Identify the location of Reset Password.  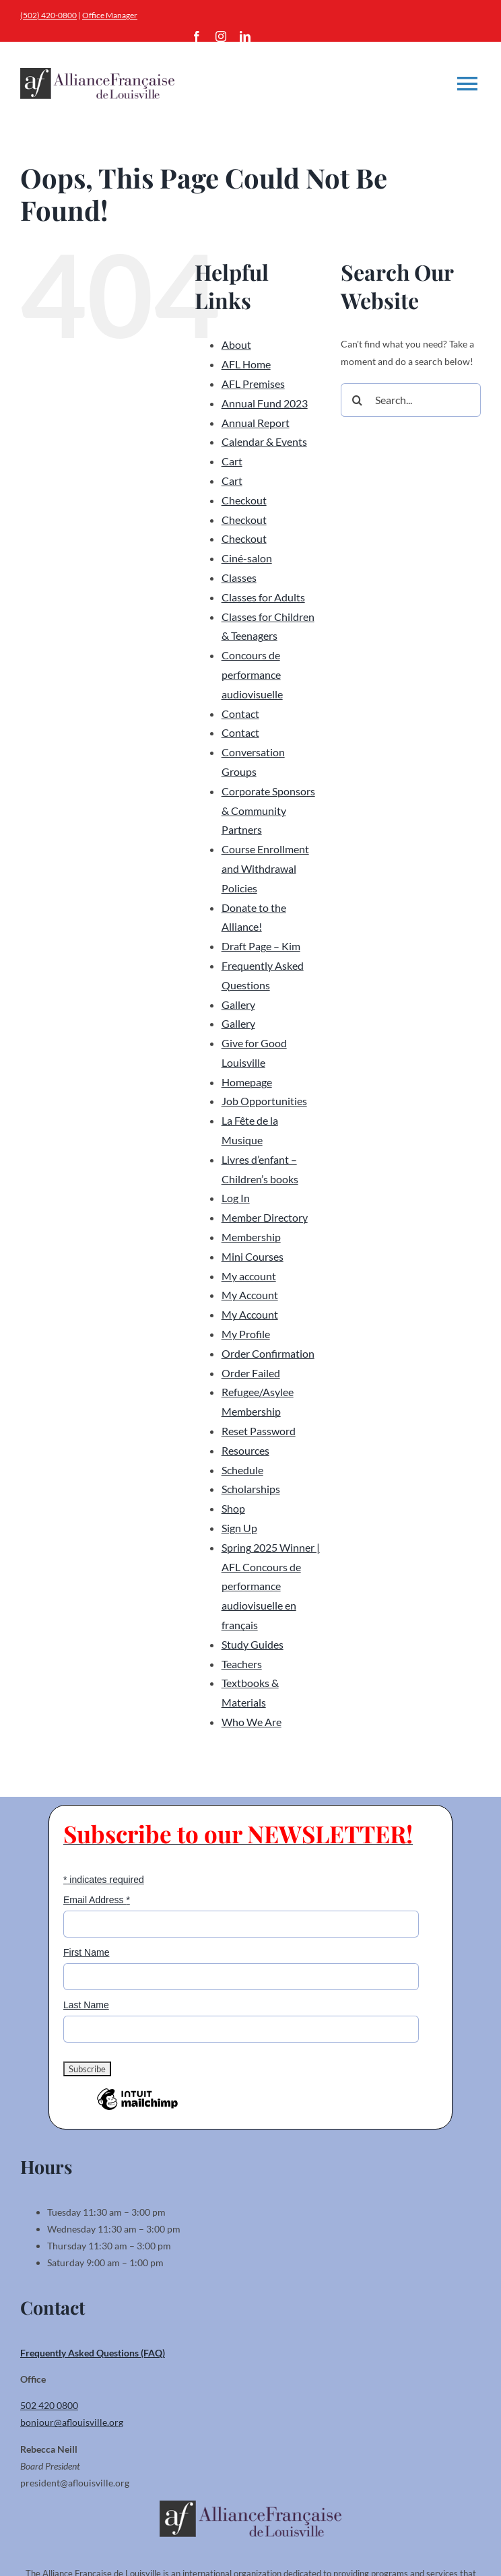
(259, 1430).